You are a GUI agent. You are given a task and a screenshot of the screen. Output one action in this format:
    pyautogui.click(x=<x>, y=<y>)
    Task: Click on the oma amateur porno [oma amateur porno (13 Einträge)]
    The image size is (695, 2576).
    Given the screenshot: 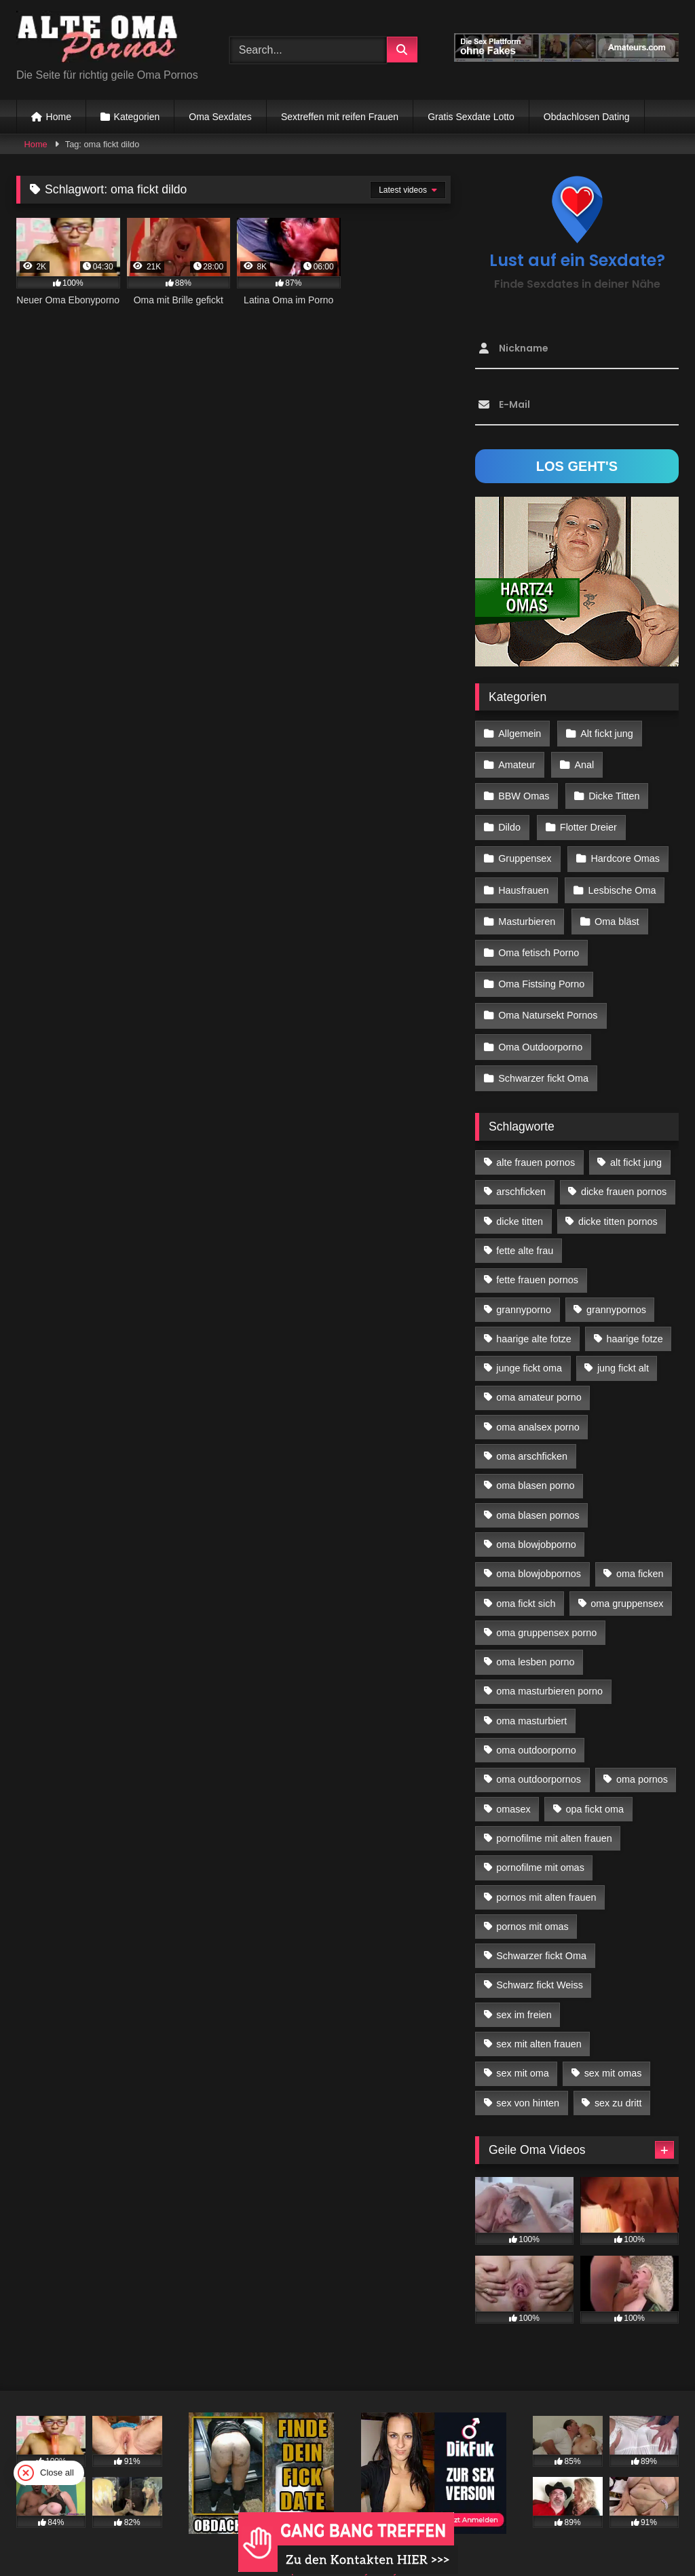 What is the action you would take?
    pyautogui.click(x=539, y=1374)
    